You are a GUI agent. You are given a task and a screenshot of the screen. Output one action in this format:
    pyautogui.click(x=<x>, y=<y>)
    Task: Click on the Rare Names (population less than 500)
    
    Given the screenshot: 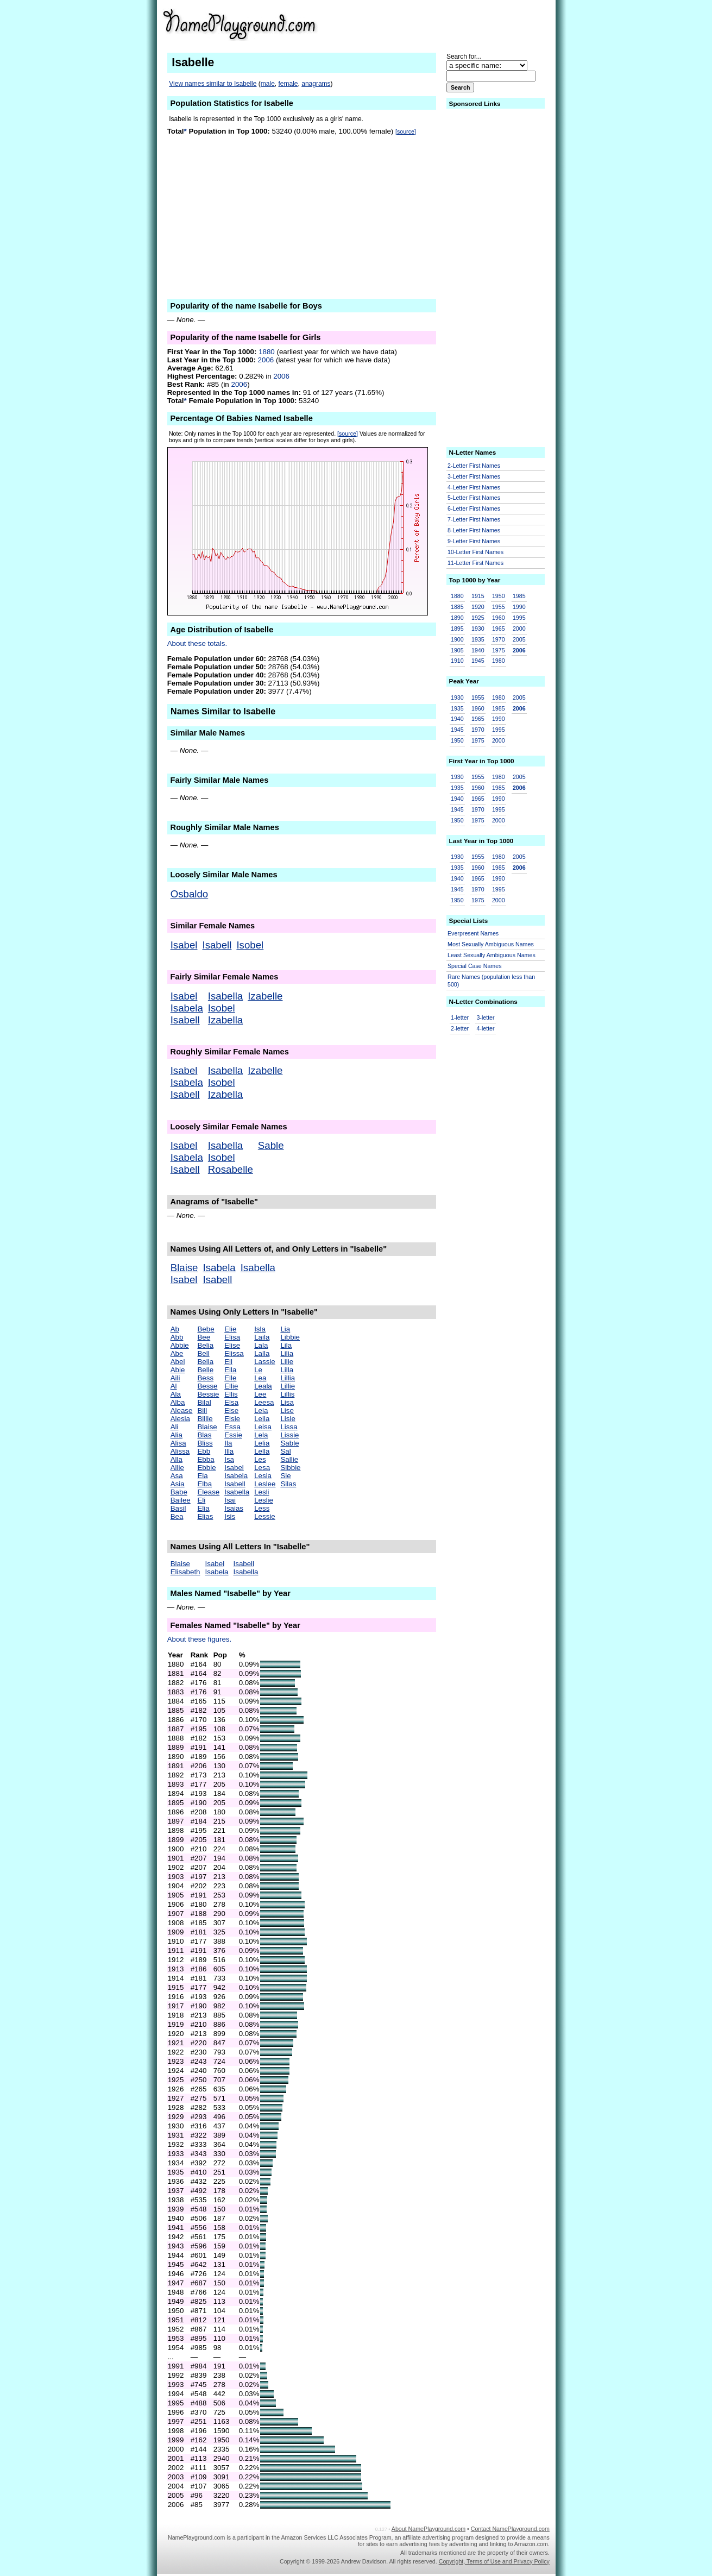 What is the action you would take?
    pyautogui.click(x=491, y=980)
    